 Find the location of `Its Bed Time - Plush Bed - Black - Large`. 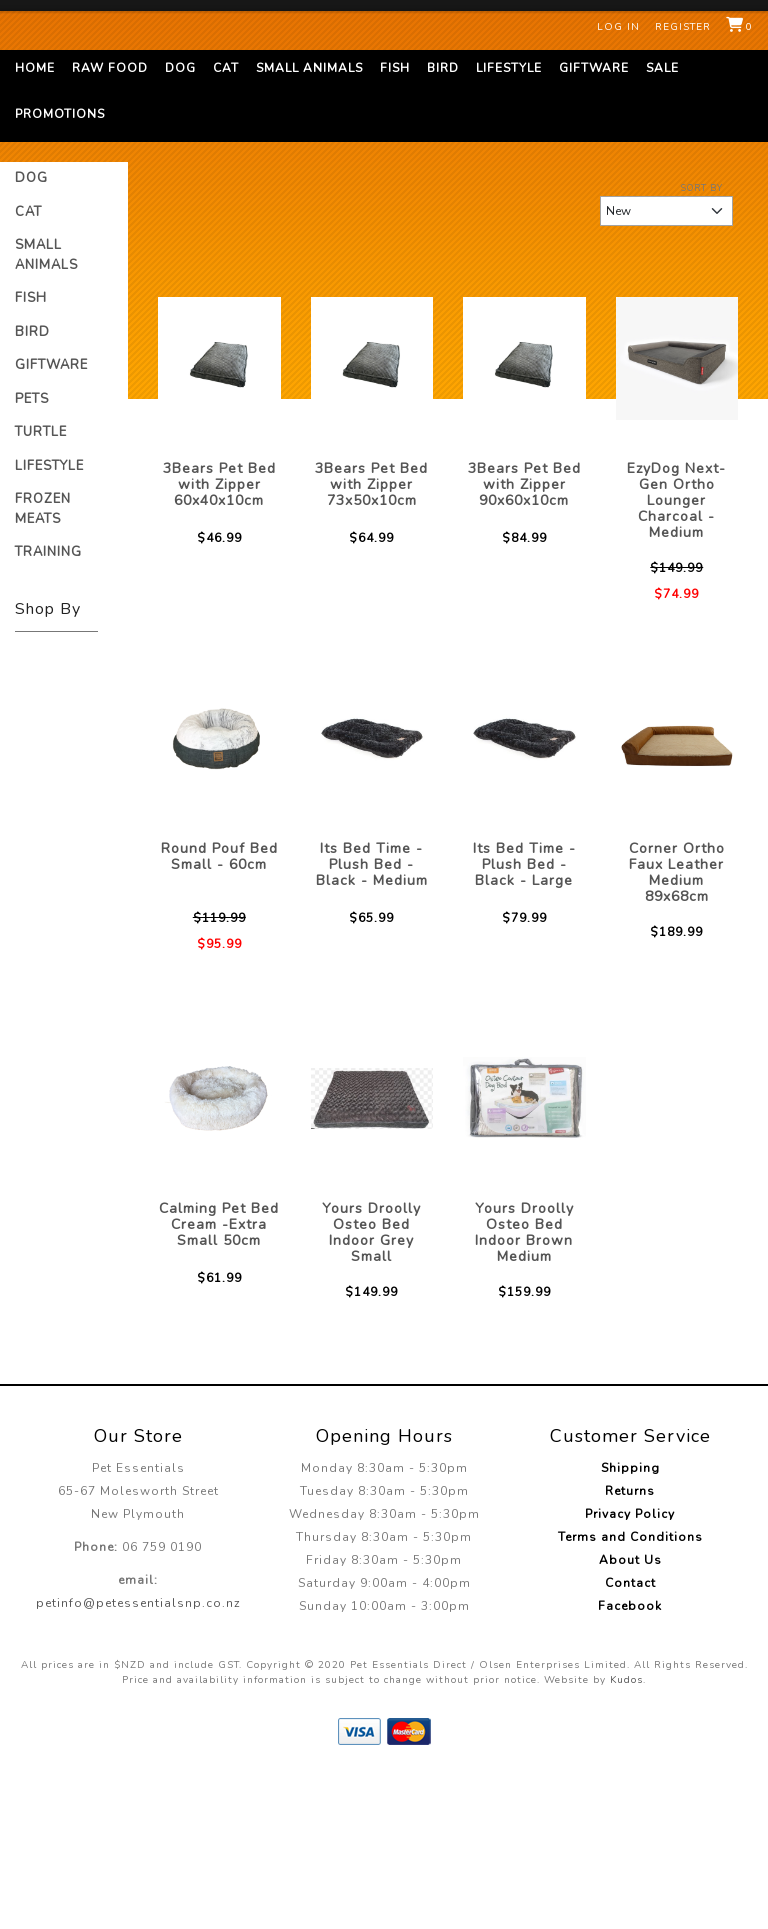

Its Bed Time - Plush Bed - Black - Large is located at coordinates (524, 1018).